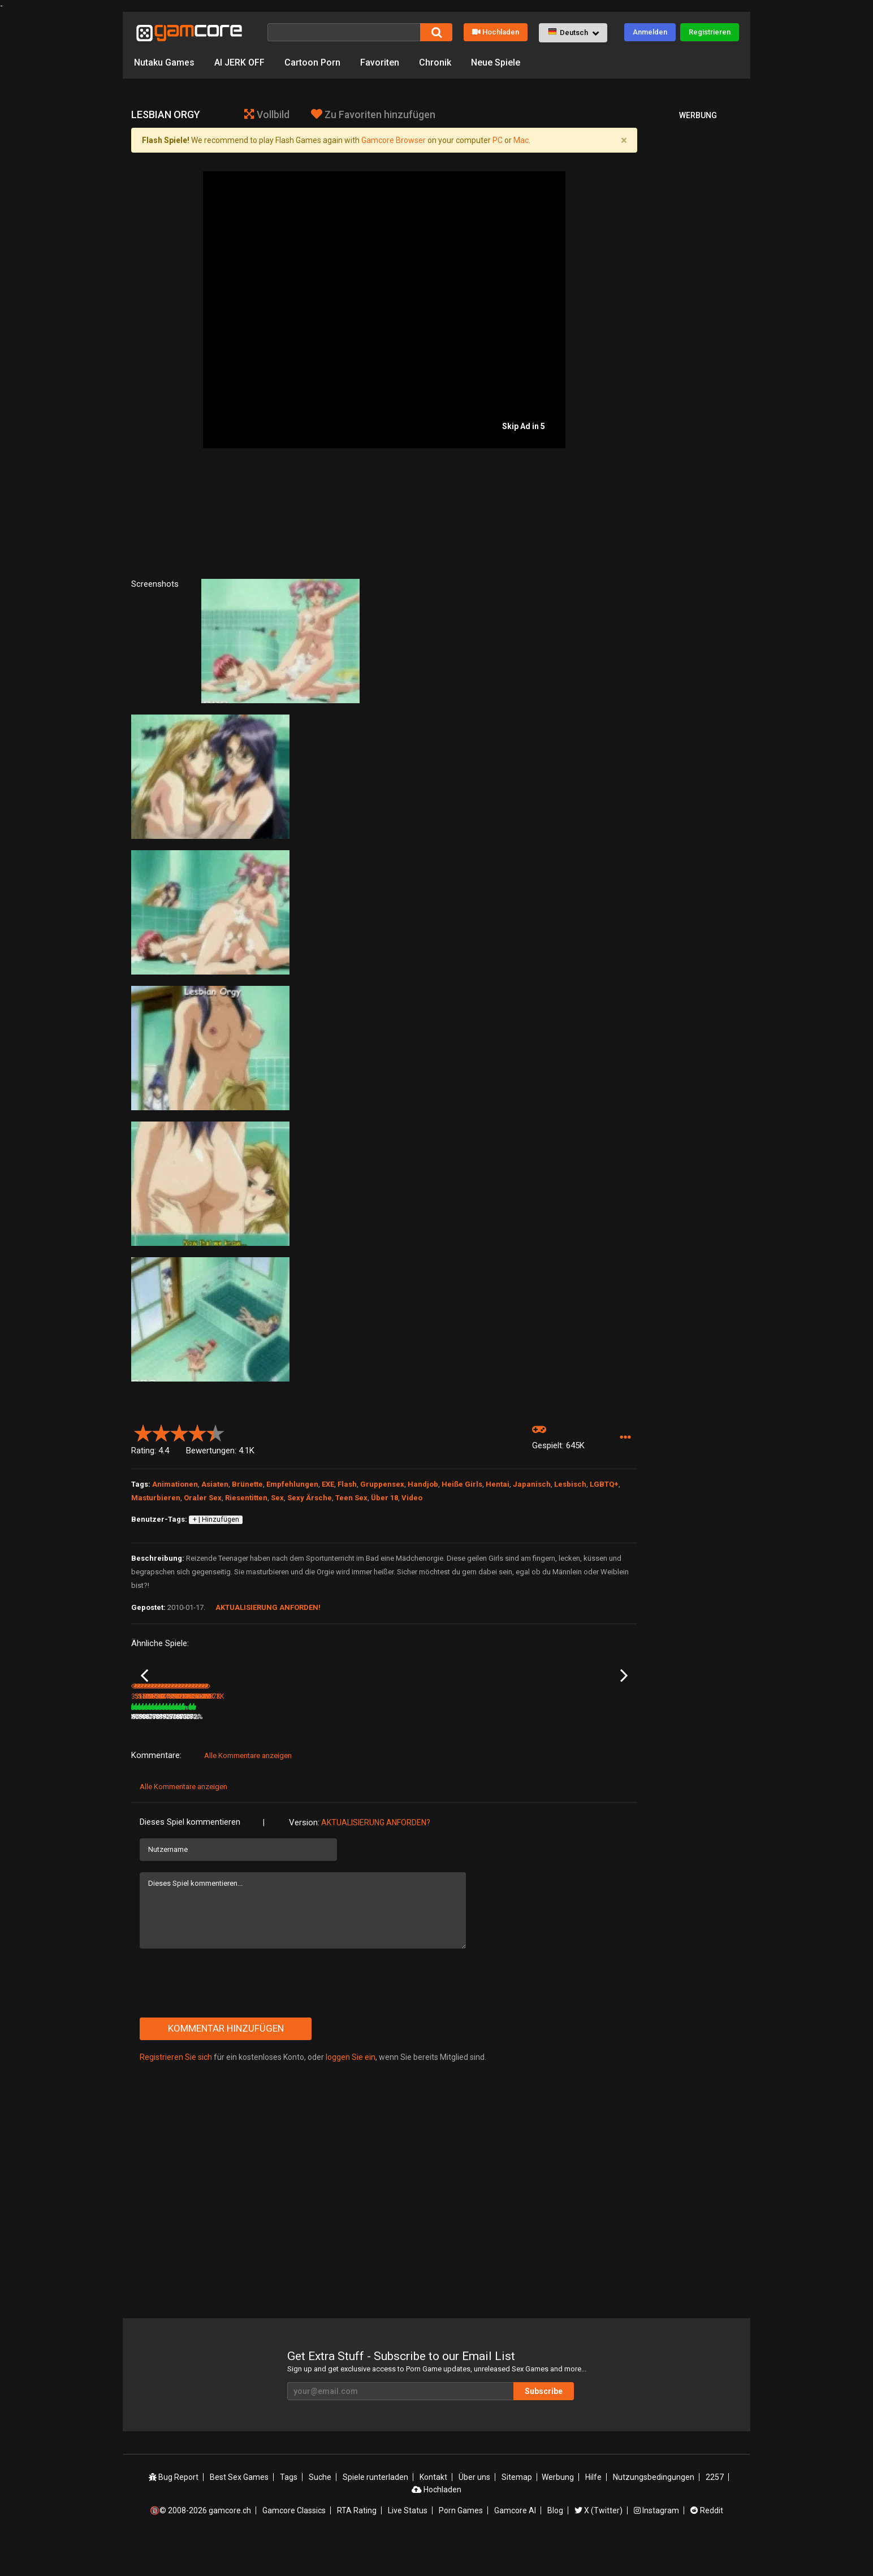 The height and width of the screenshot is (2576, 873). What do you see at coordinates (598, 2544) in the screenshot?
I see `X (Twitter)` at bounding box center [598, 2544].